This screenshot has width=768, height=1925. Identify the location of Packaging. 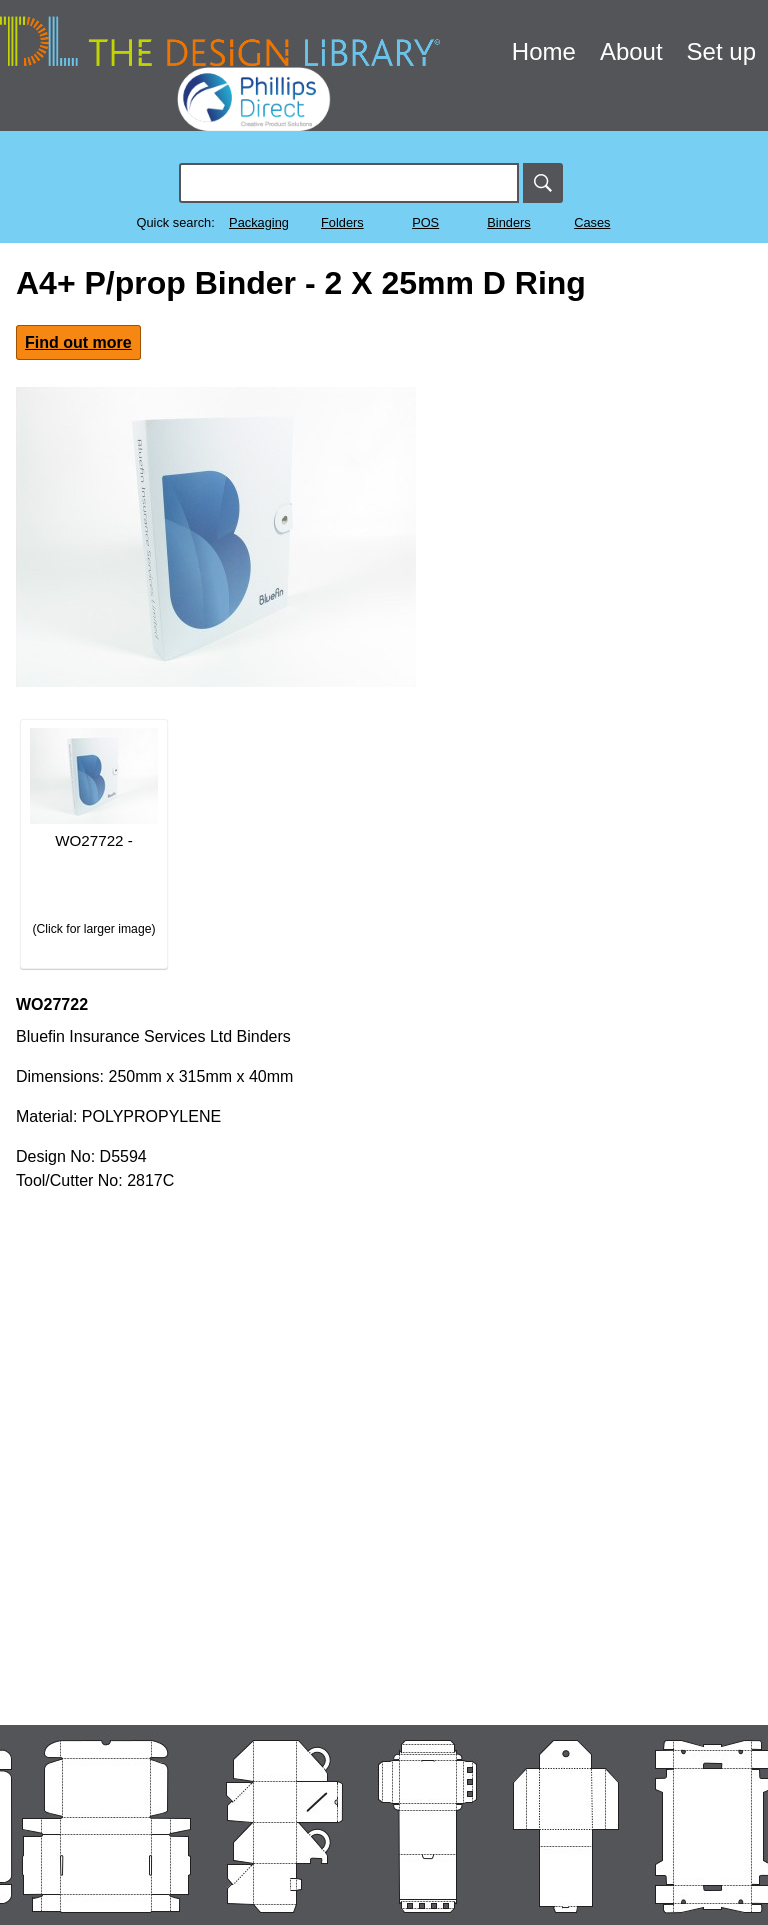
(259, 222).